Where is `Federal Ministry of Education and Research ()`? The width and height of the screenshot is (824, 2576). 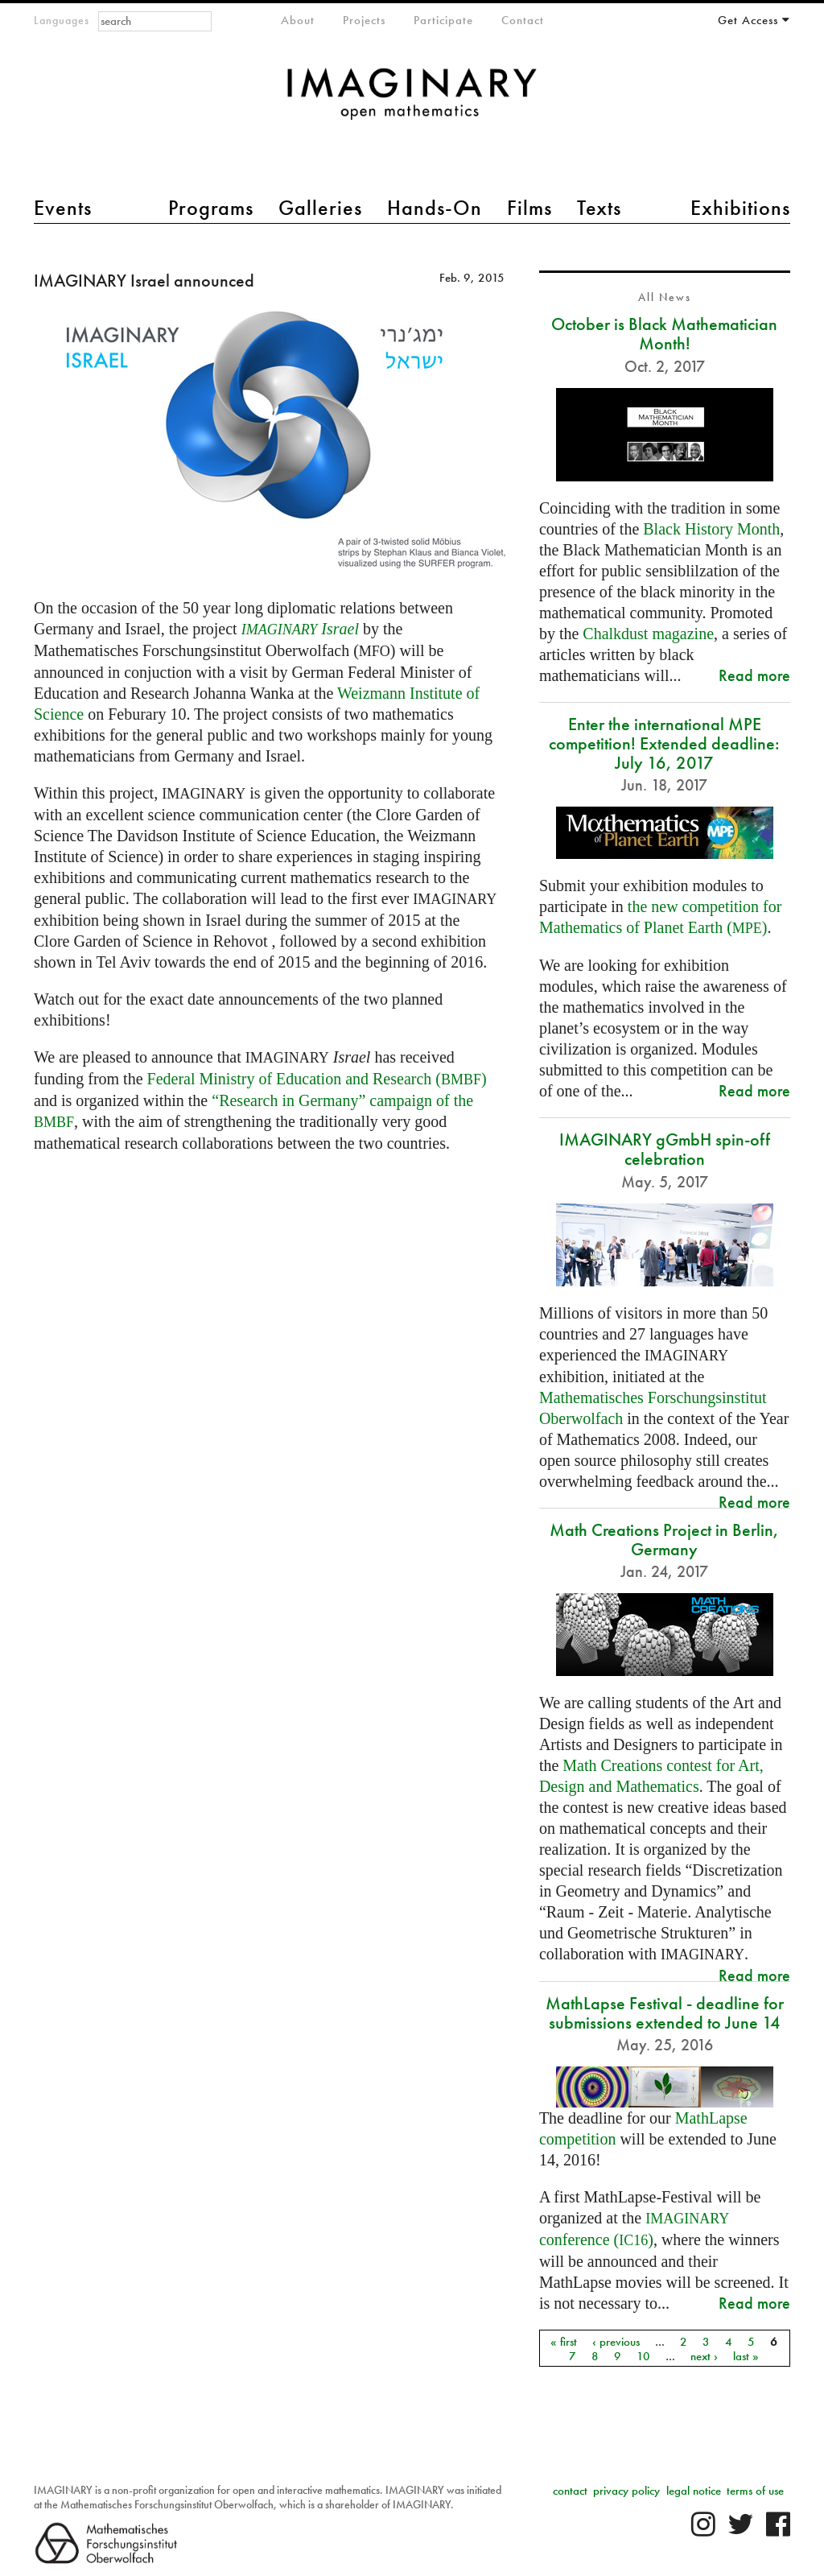 Federal Ministry of Education and Research () is located at coordinates (317, 1079).